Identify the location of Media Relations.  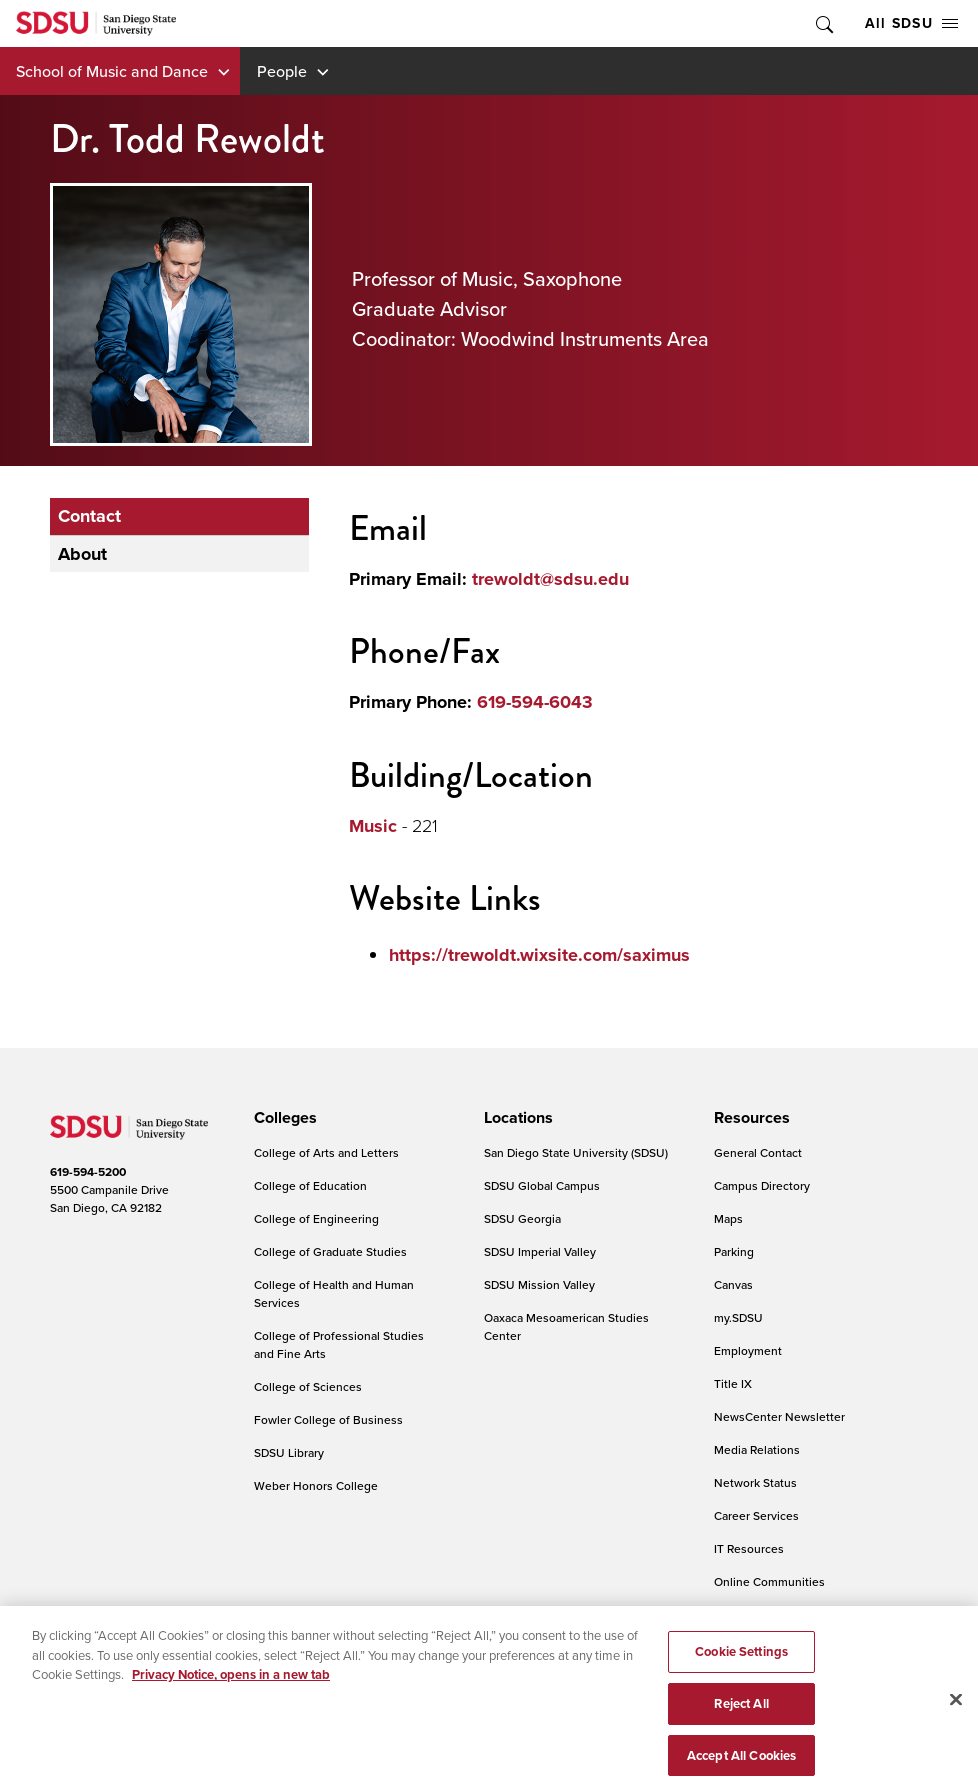
(757, 1449).